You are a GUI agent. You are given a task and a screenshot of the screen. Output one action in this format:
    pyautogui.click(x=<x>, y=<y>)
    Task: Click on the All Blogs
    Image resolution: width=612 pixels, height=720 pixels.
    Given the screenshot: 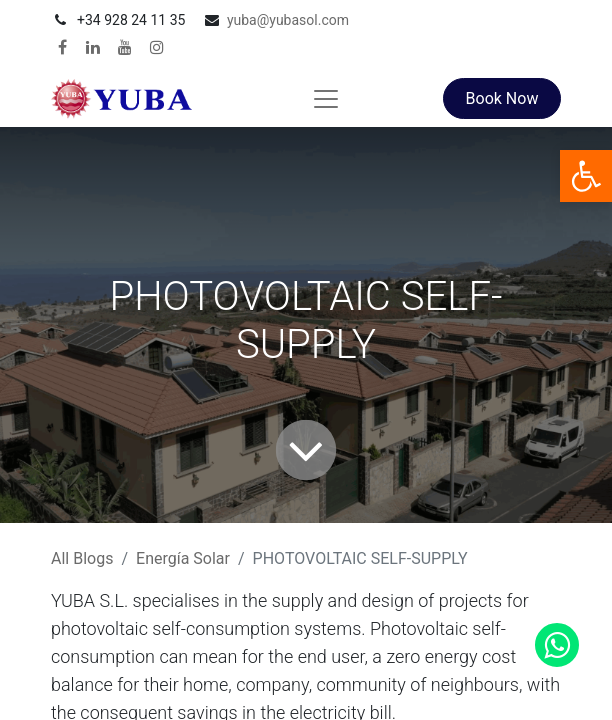 What is the action you would take?
    pyautogui.click(x=82, y=558)
    